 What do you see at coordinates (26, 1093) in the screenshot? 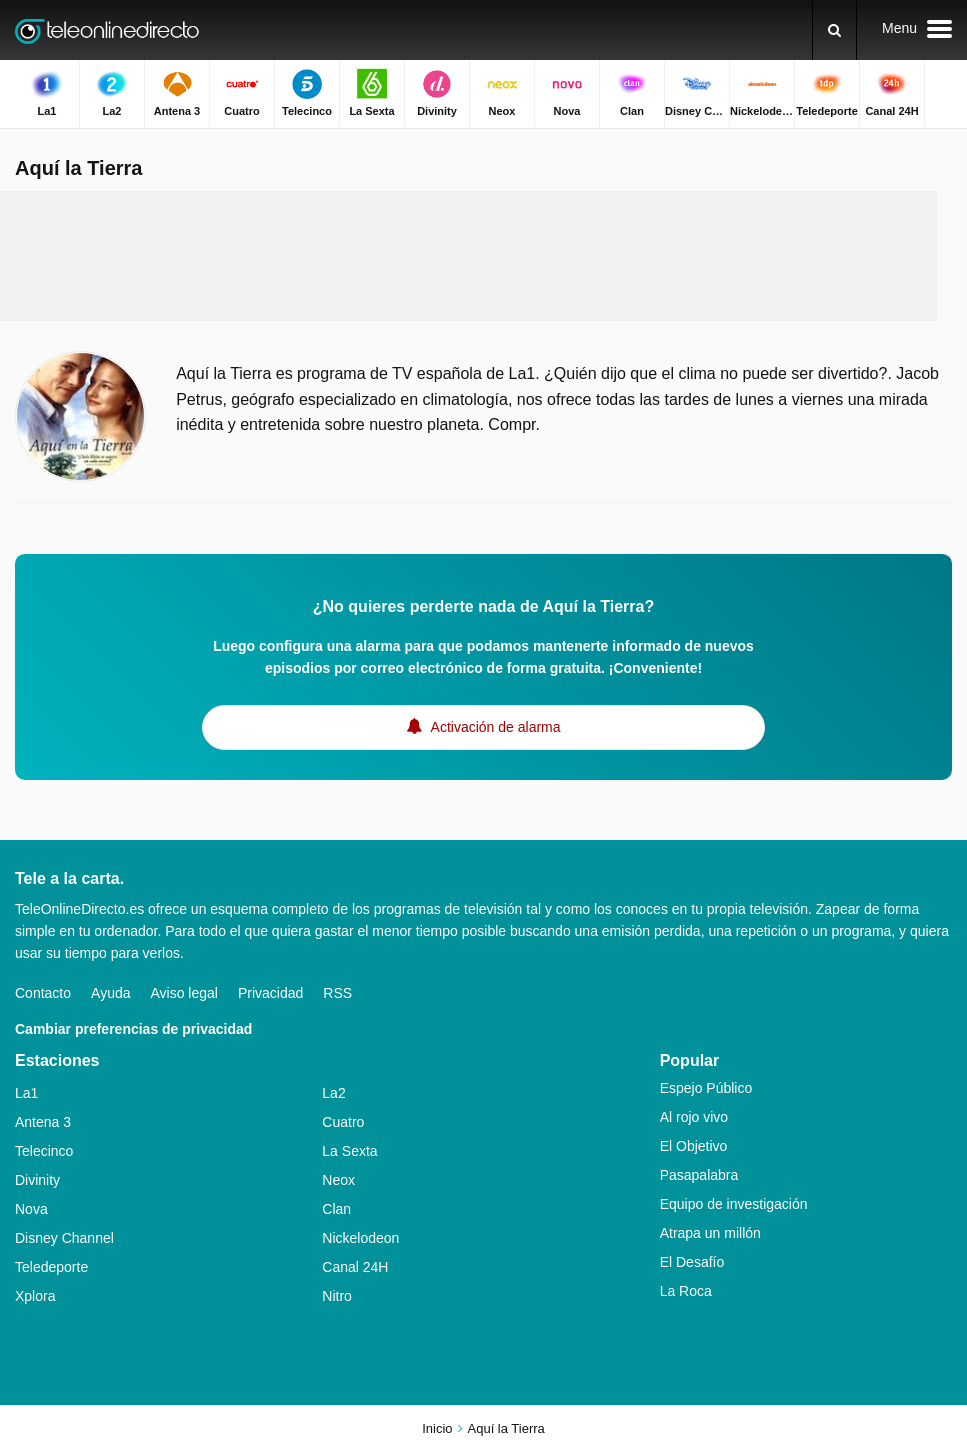
I see `La1` at bounding box center [26, 1093].